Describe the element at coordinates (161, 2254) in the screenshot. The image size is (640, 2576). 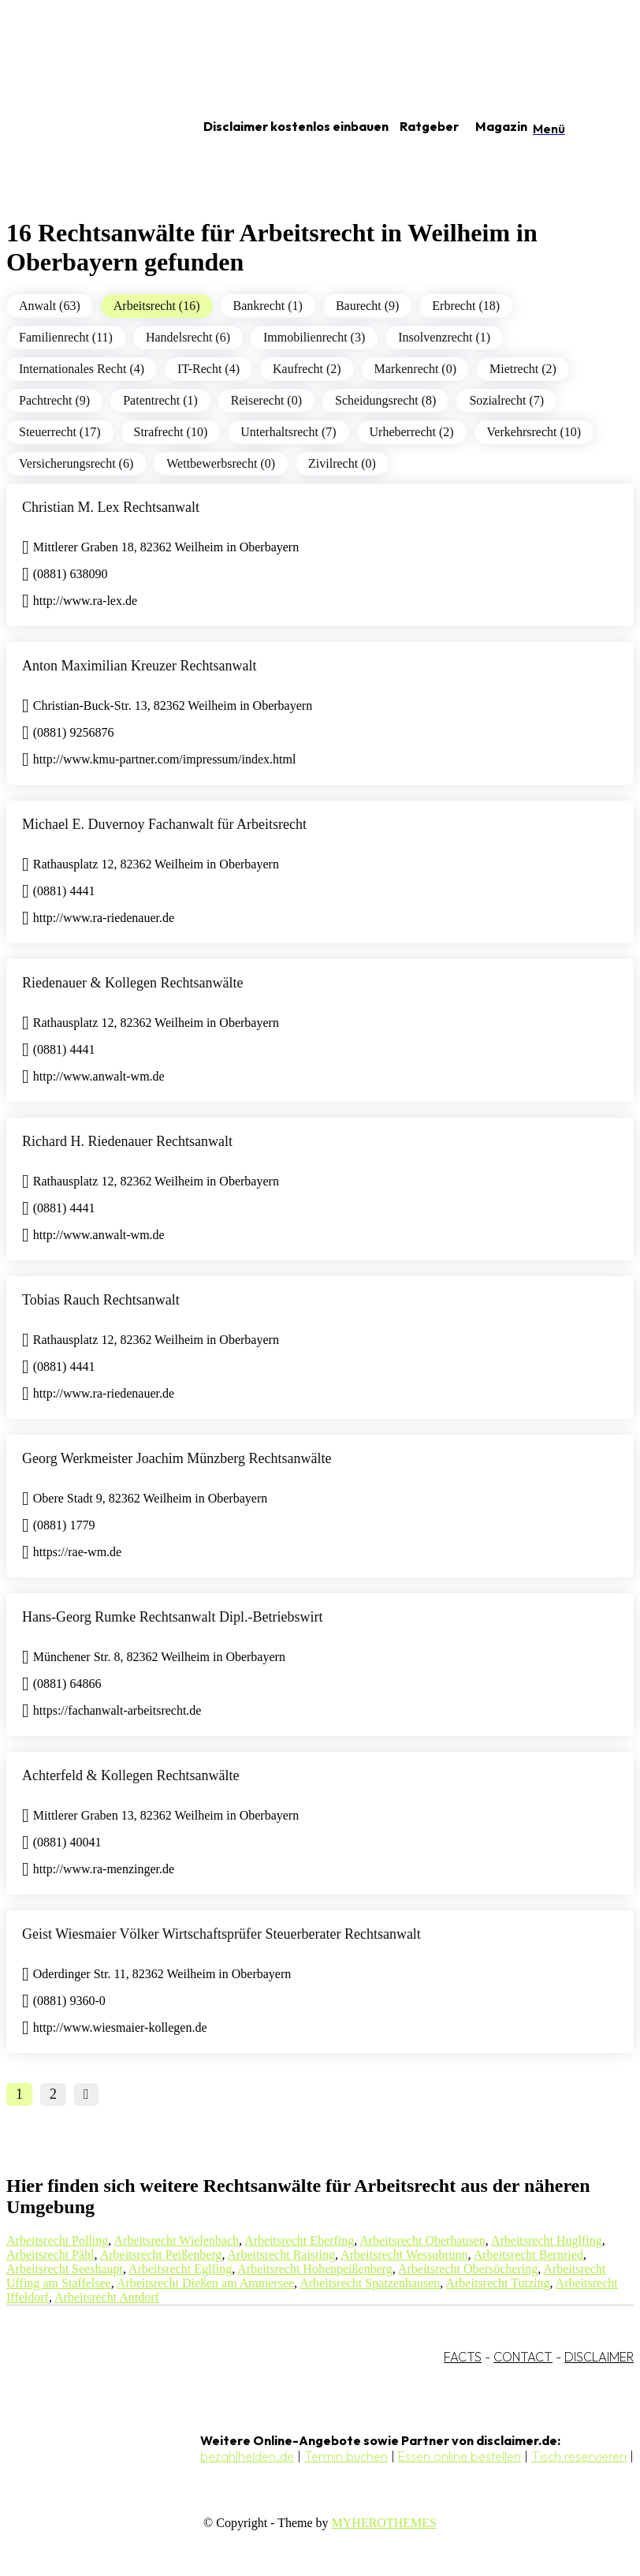
I see `Arbeitsrecht Peißenberg` at that location.